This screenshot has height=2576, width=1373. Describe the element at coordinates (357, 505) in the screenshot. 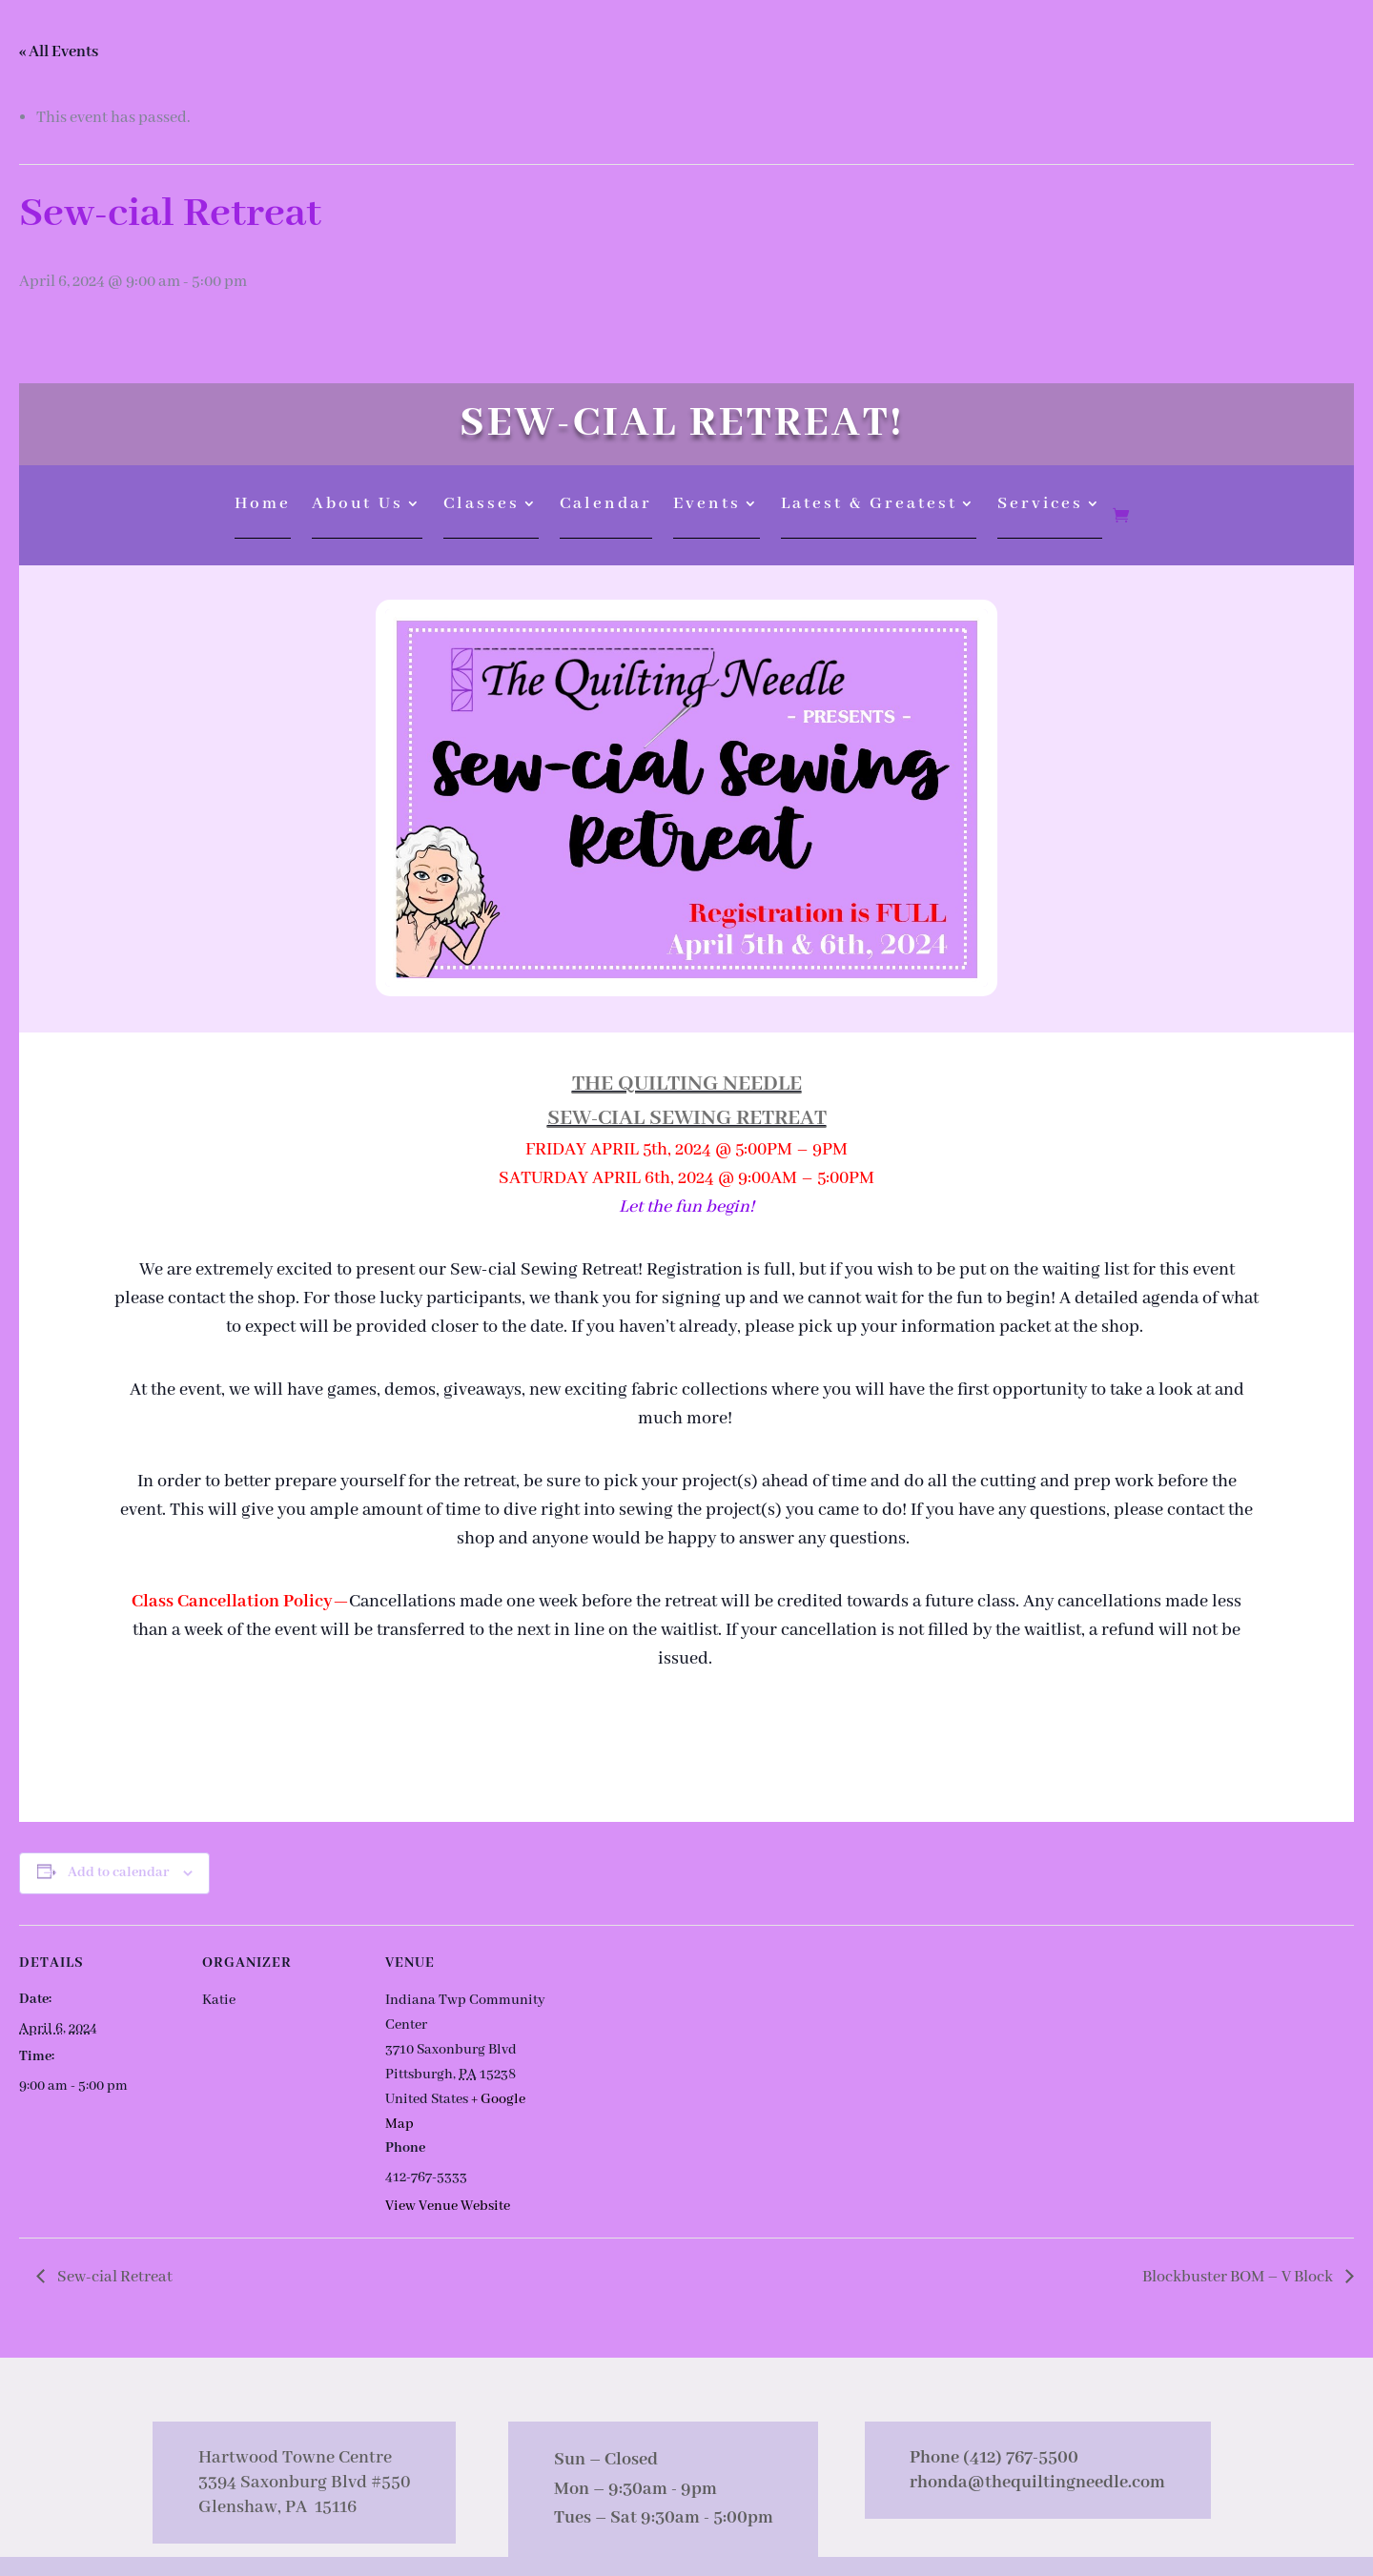

I see `About Us` at that location.